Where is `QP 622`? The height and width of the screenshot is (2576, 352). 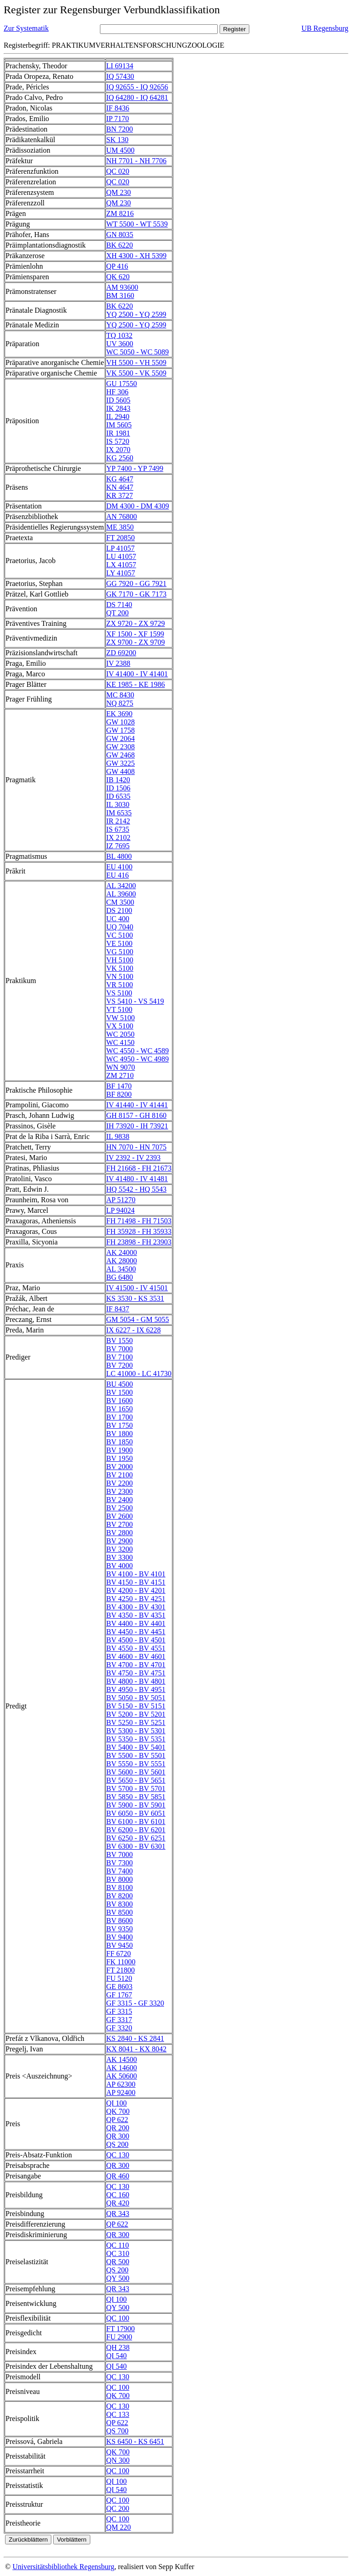 QP 622 is located at coordinates (117, 2119).